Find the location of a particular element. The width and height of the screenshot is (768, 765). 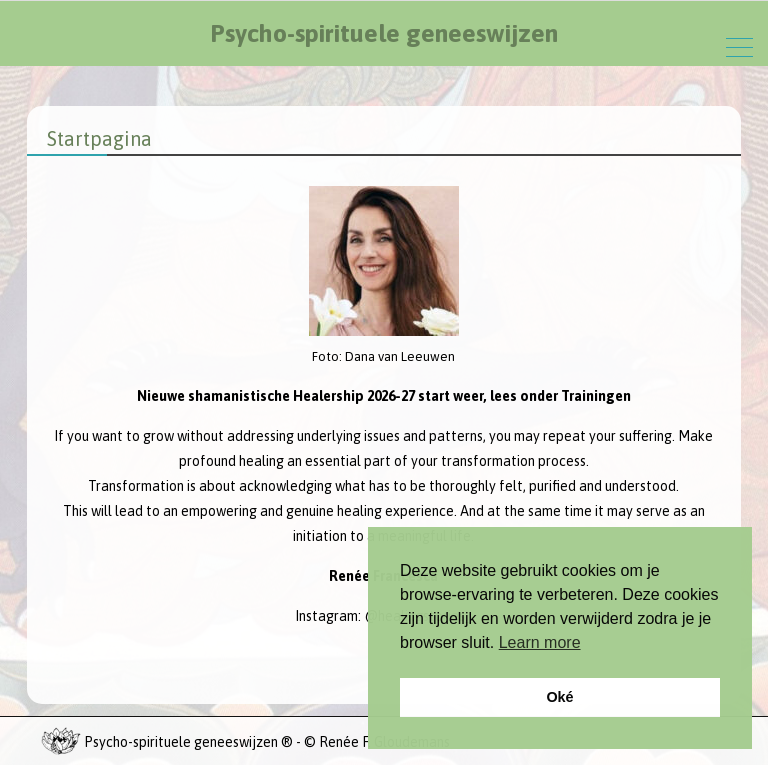

Oké [button] is located at coordinates (559, 697).